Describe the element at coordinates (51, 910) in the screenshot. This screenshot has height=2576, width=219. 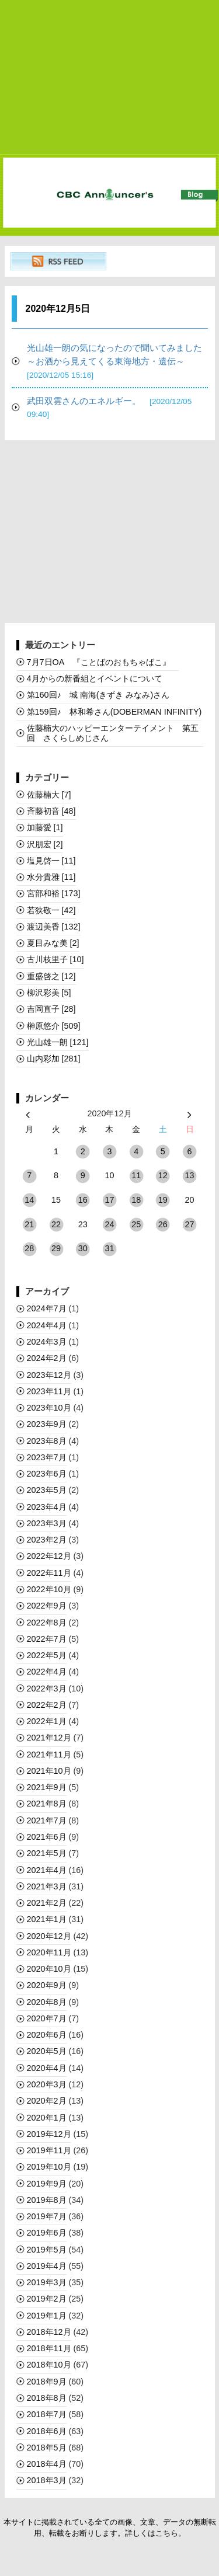
I see `若狭敬一` at that location.